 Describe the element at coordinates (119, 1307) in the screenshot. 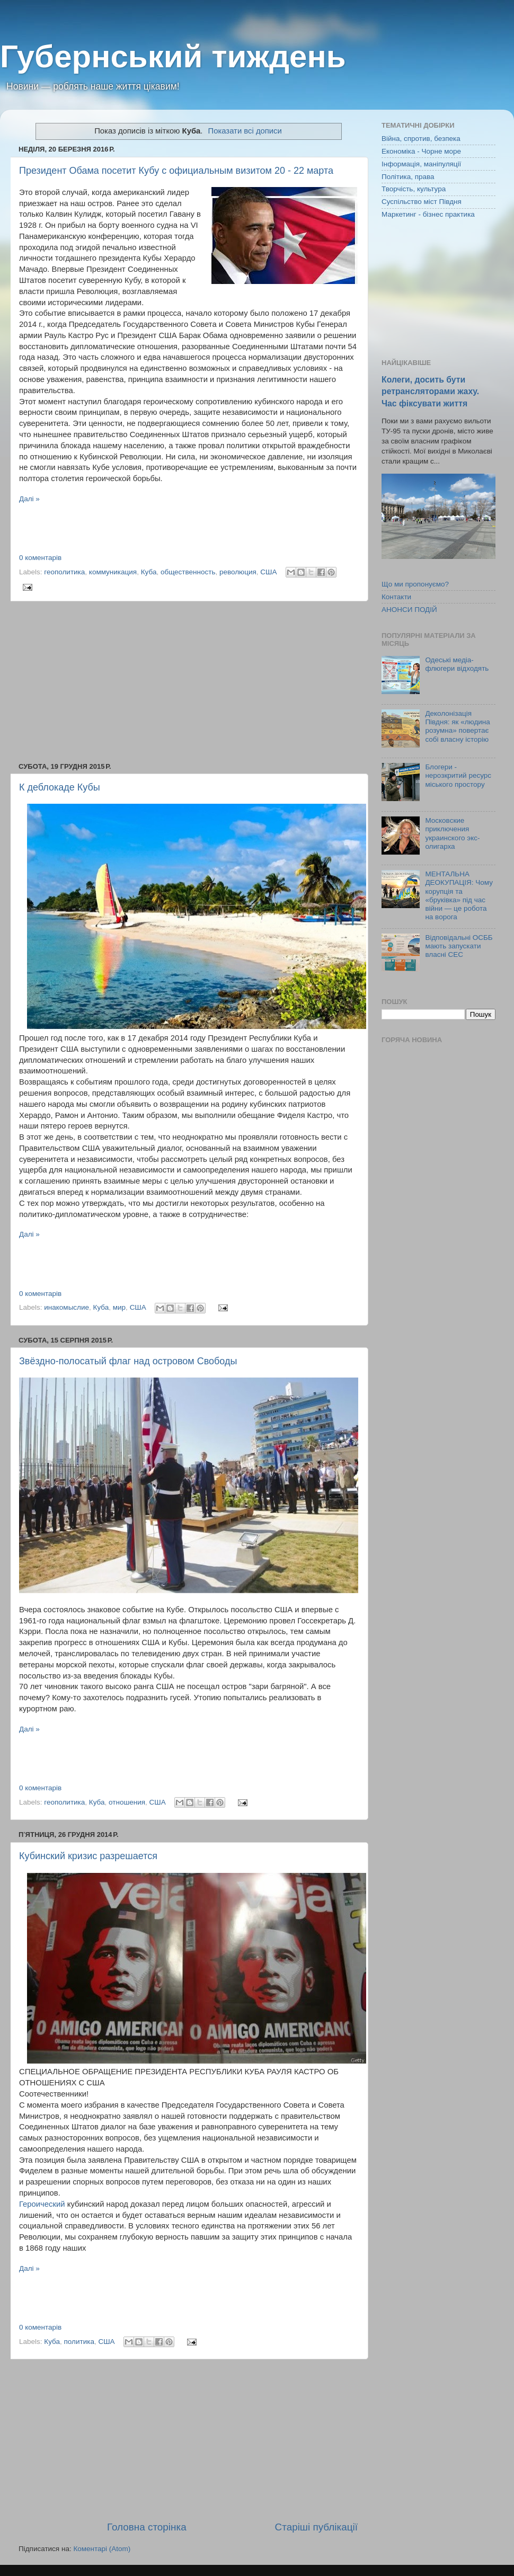

I see `мир` at that location.